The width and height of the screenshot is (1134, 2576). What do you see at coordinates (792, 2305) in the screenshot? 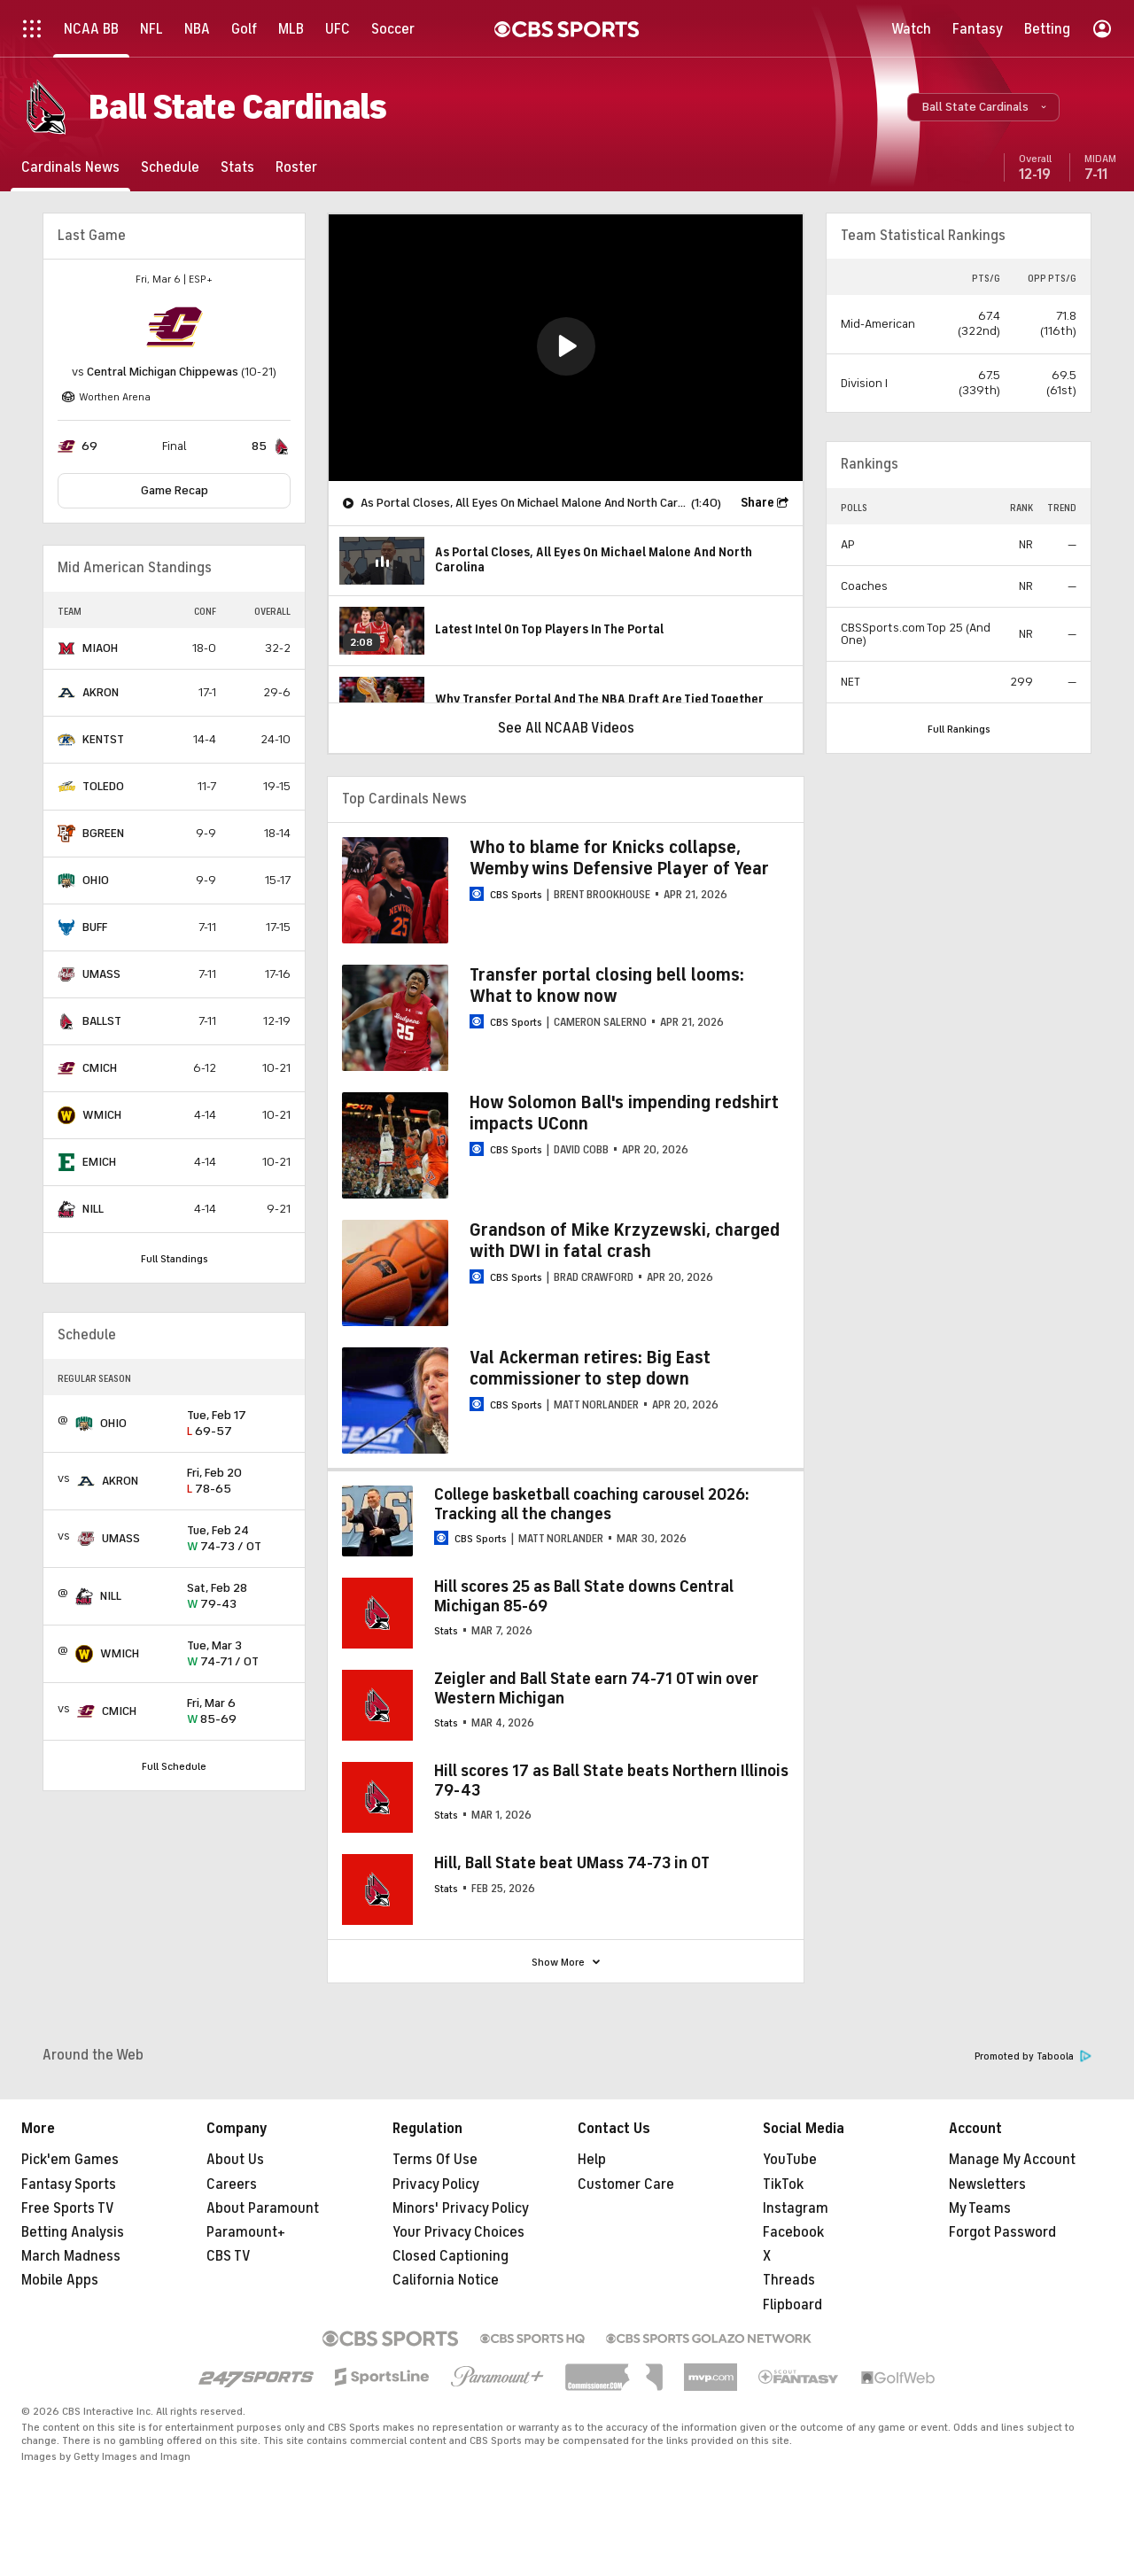
I see `Flipboard` at bounding box center [792, 2305].